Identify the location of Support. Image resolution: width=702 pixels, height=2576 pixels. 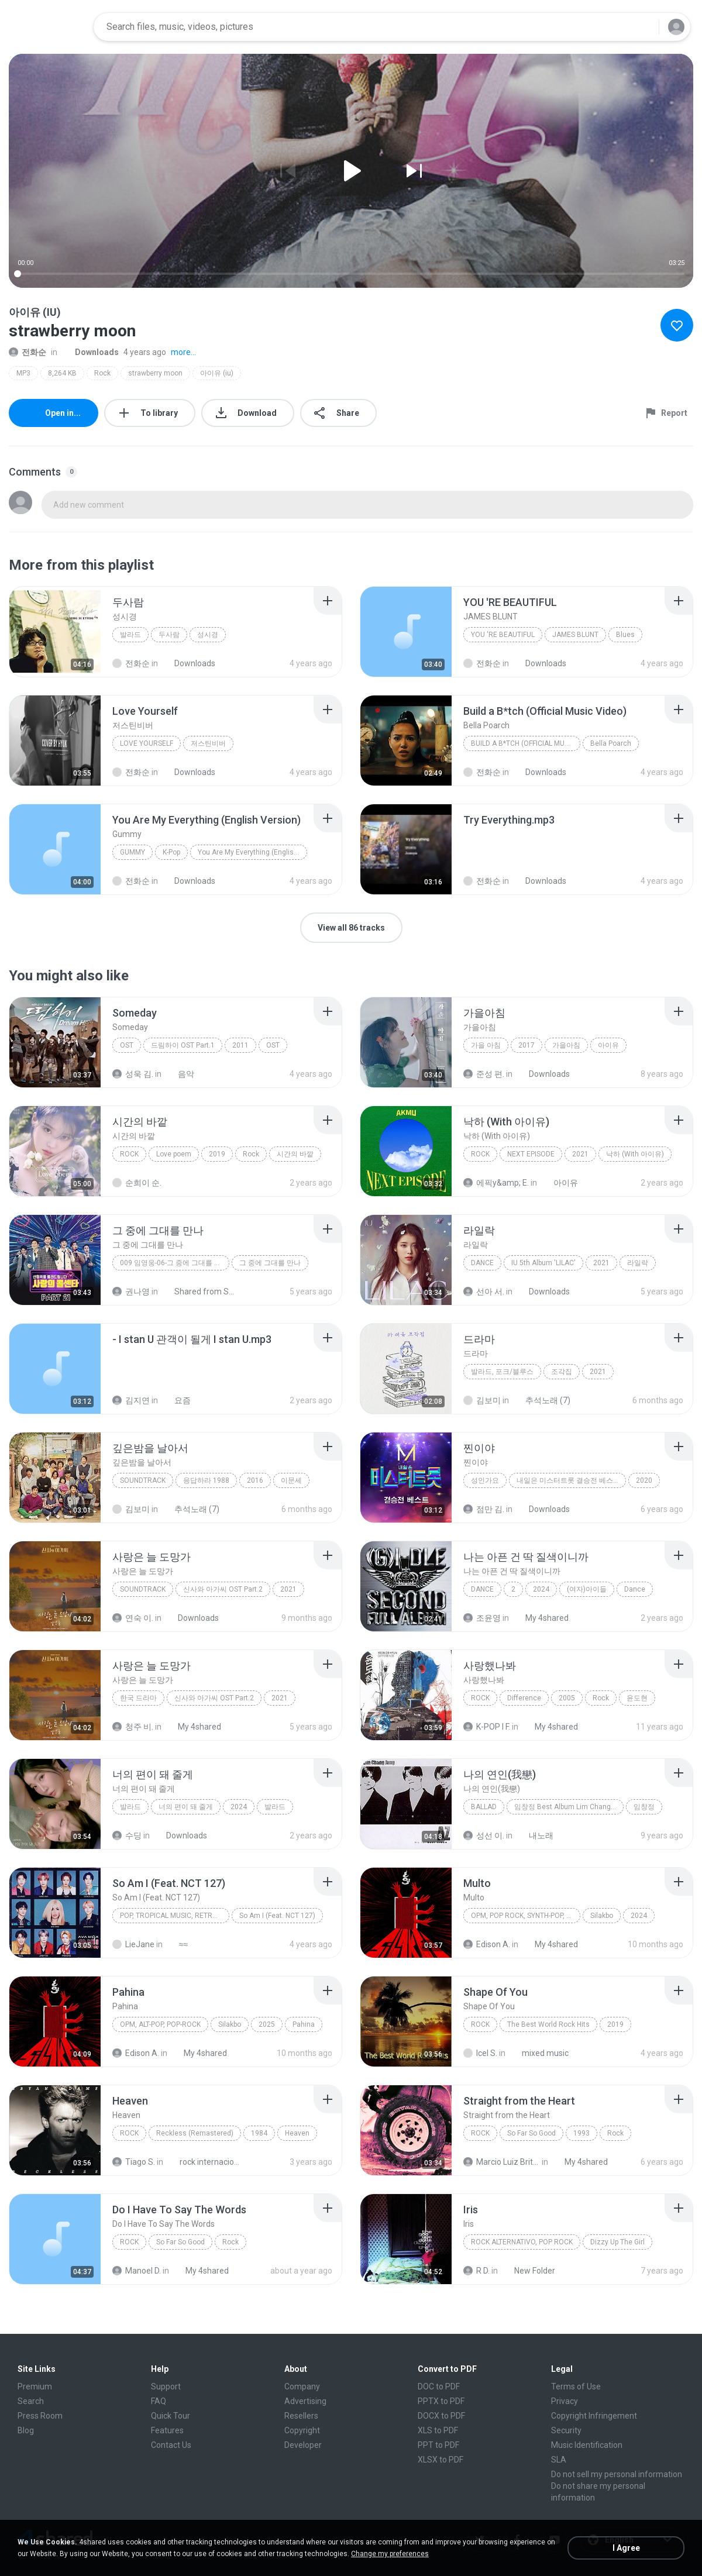
(166, 2386).